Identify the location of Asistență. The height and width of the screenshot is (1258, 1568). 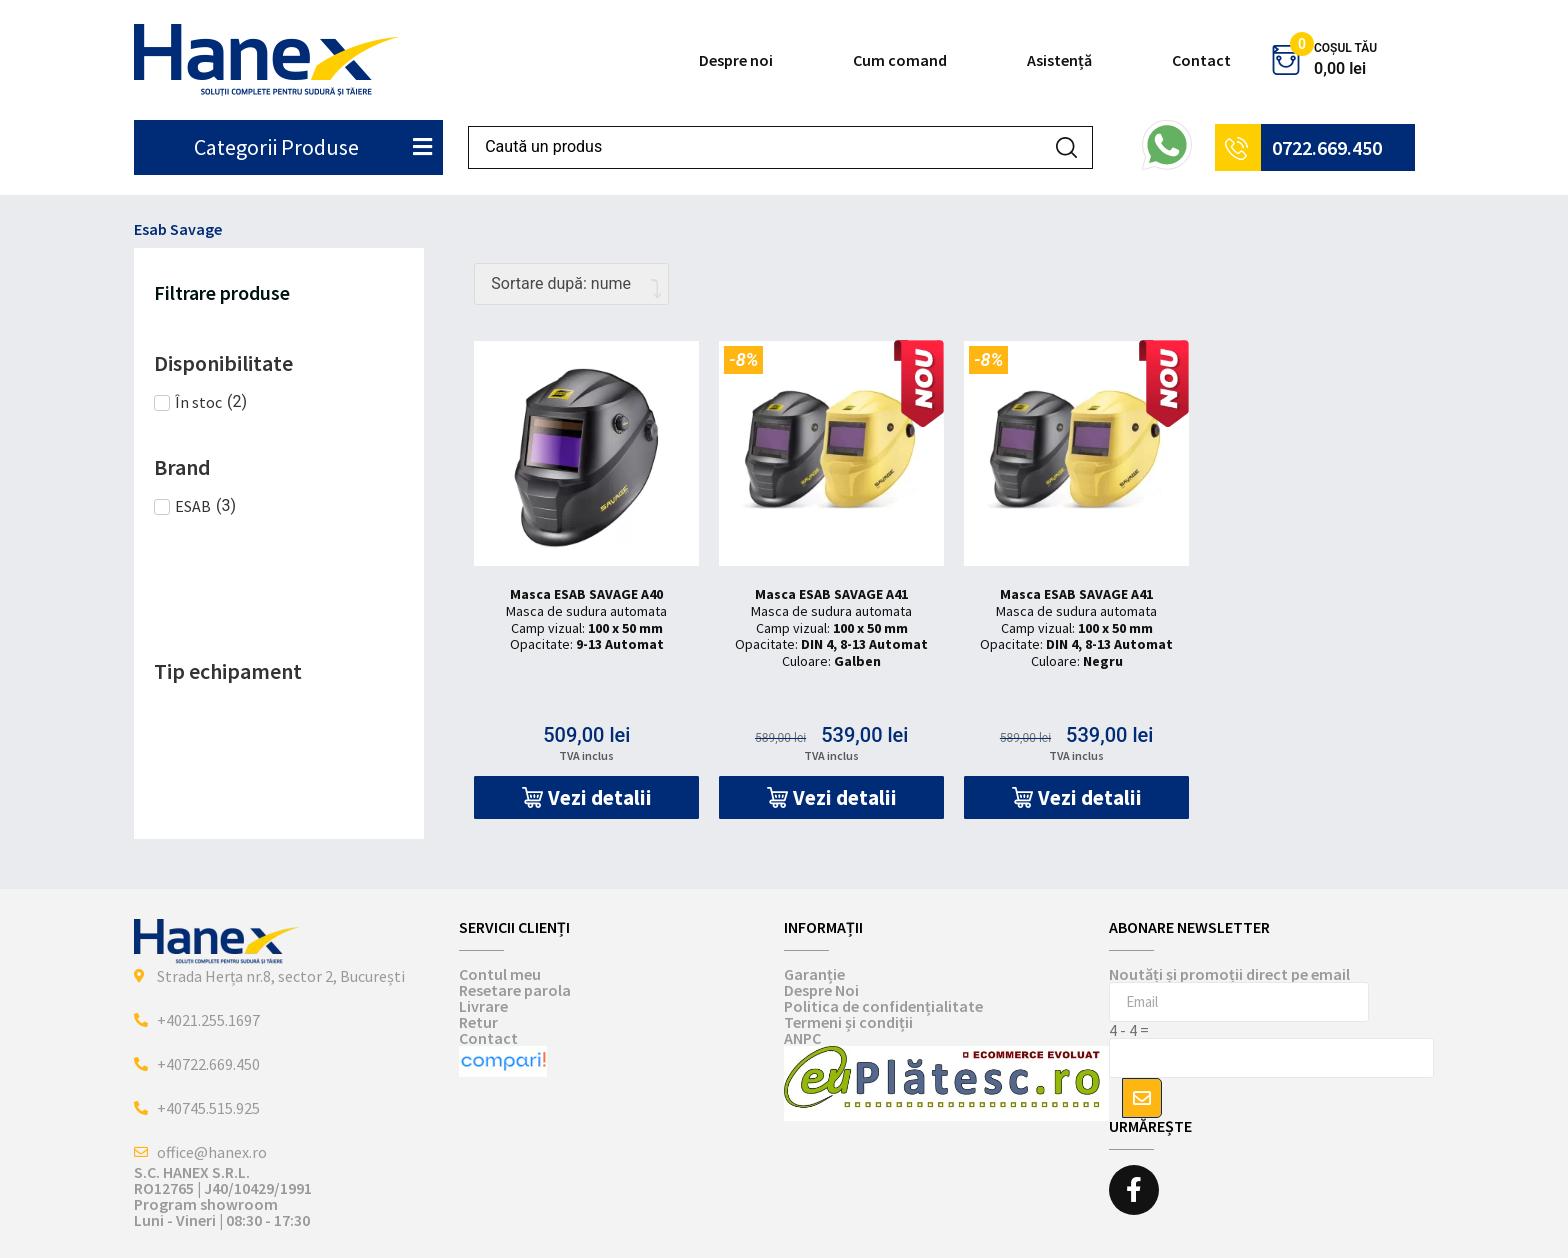
(1059, 60).